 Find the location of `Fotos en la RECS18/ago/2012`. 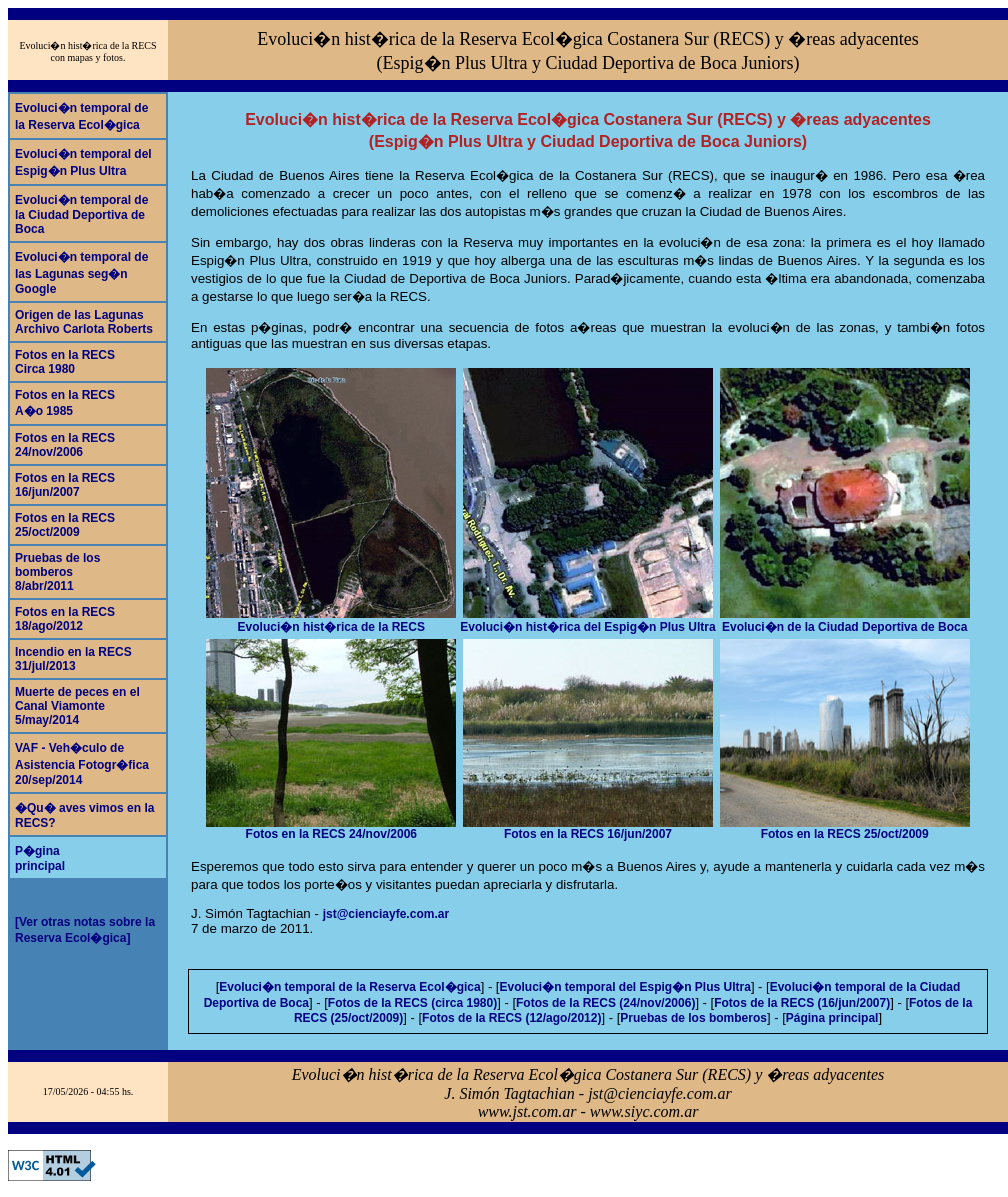

Fotos en la RECS18/ago/2012 is located at coordinates (65, 619).